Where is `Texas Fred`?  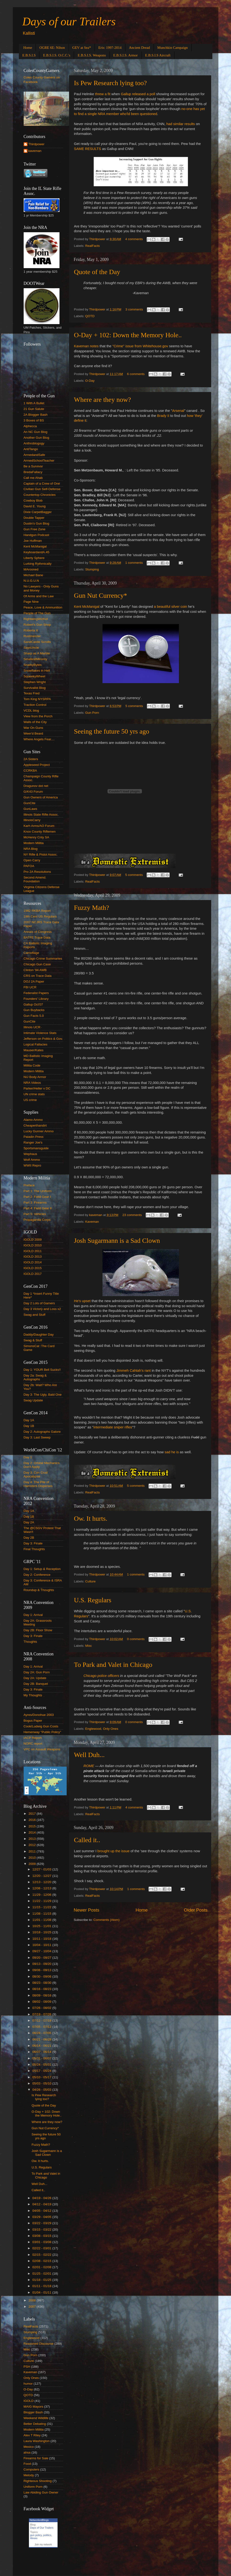
Texas Fred is located at coordinates (32, 693).